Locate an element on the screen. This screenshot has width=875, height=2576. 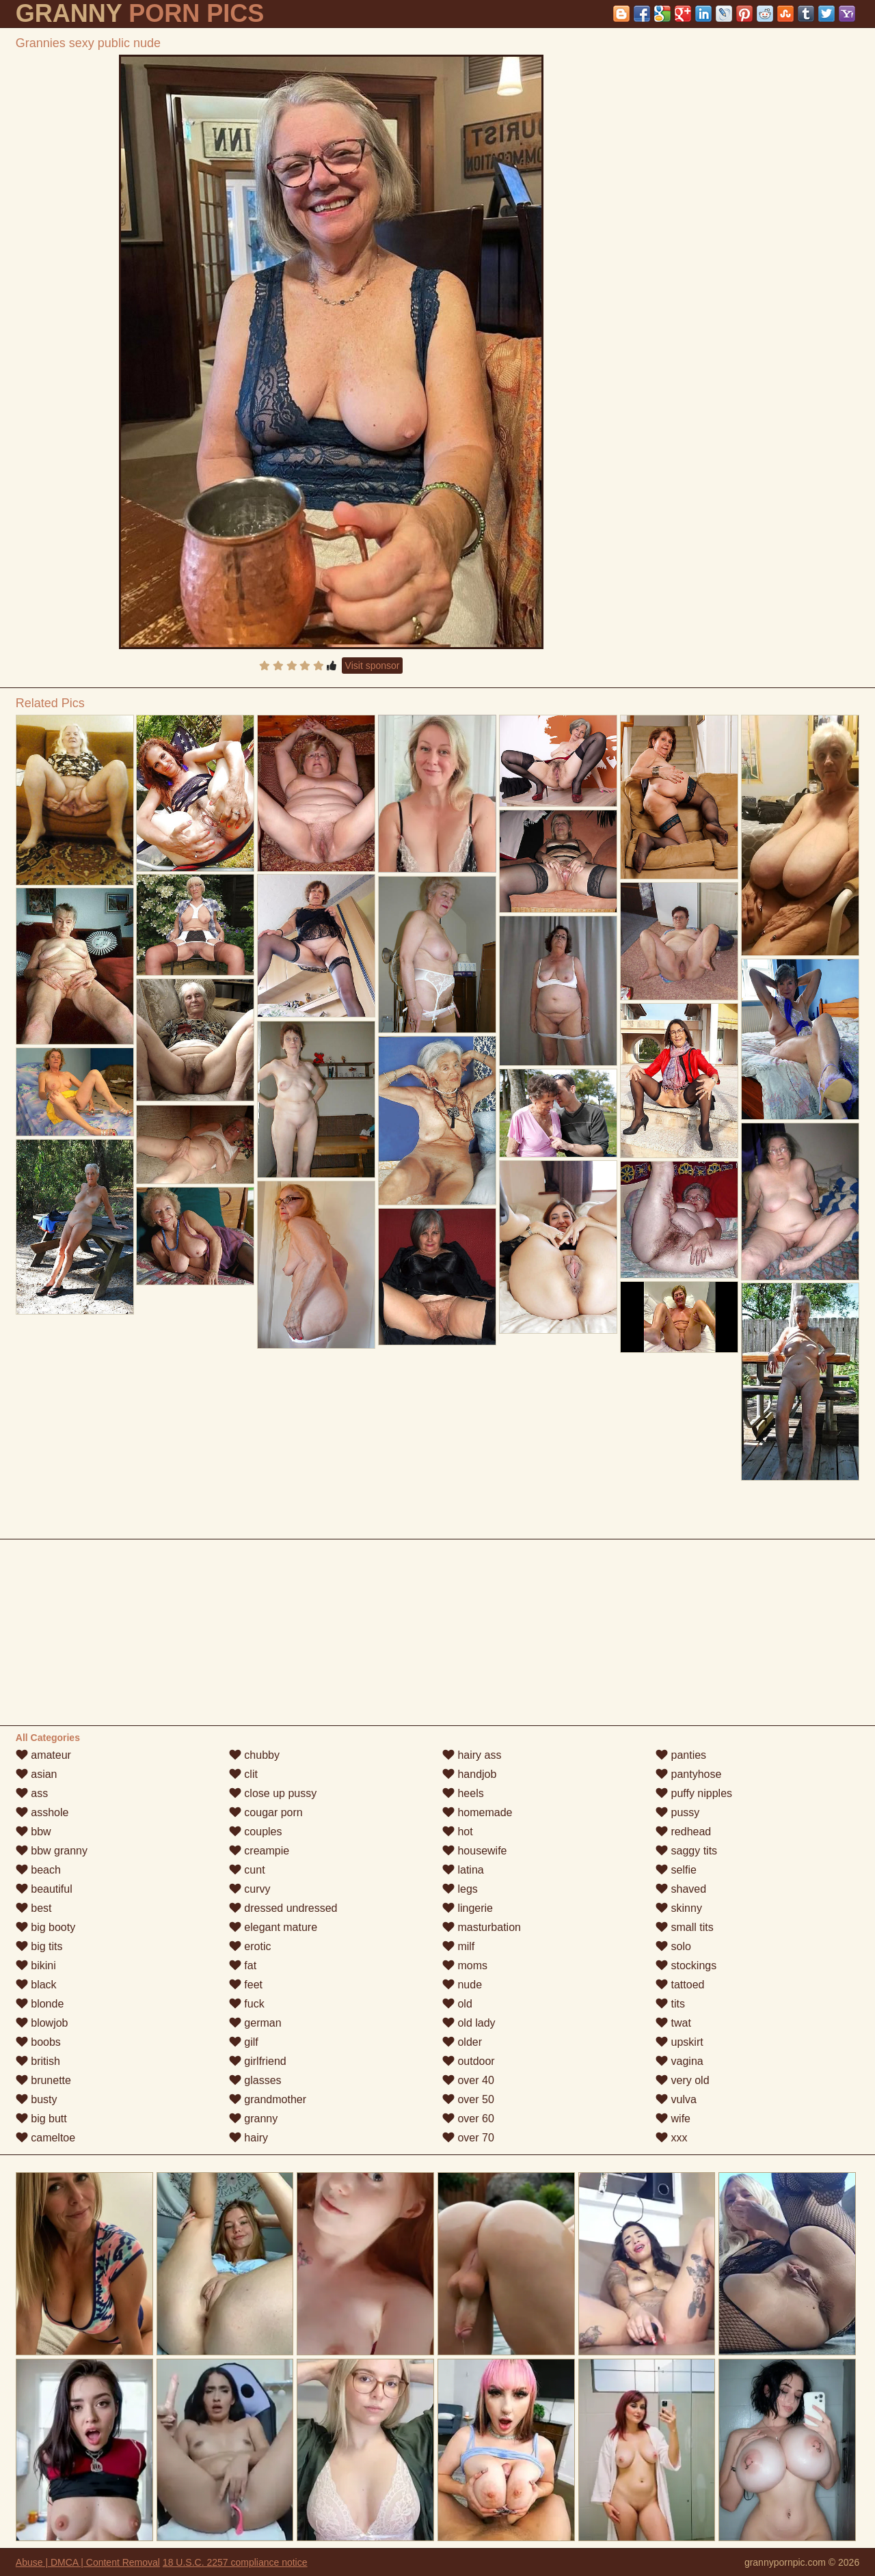
masturbation is located at coordinates (481, 1927).